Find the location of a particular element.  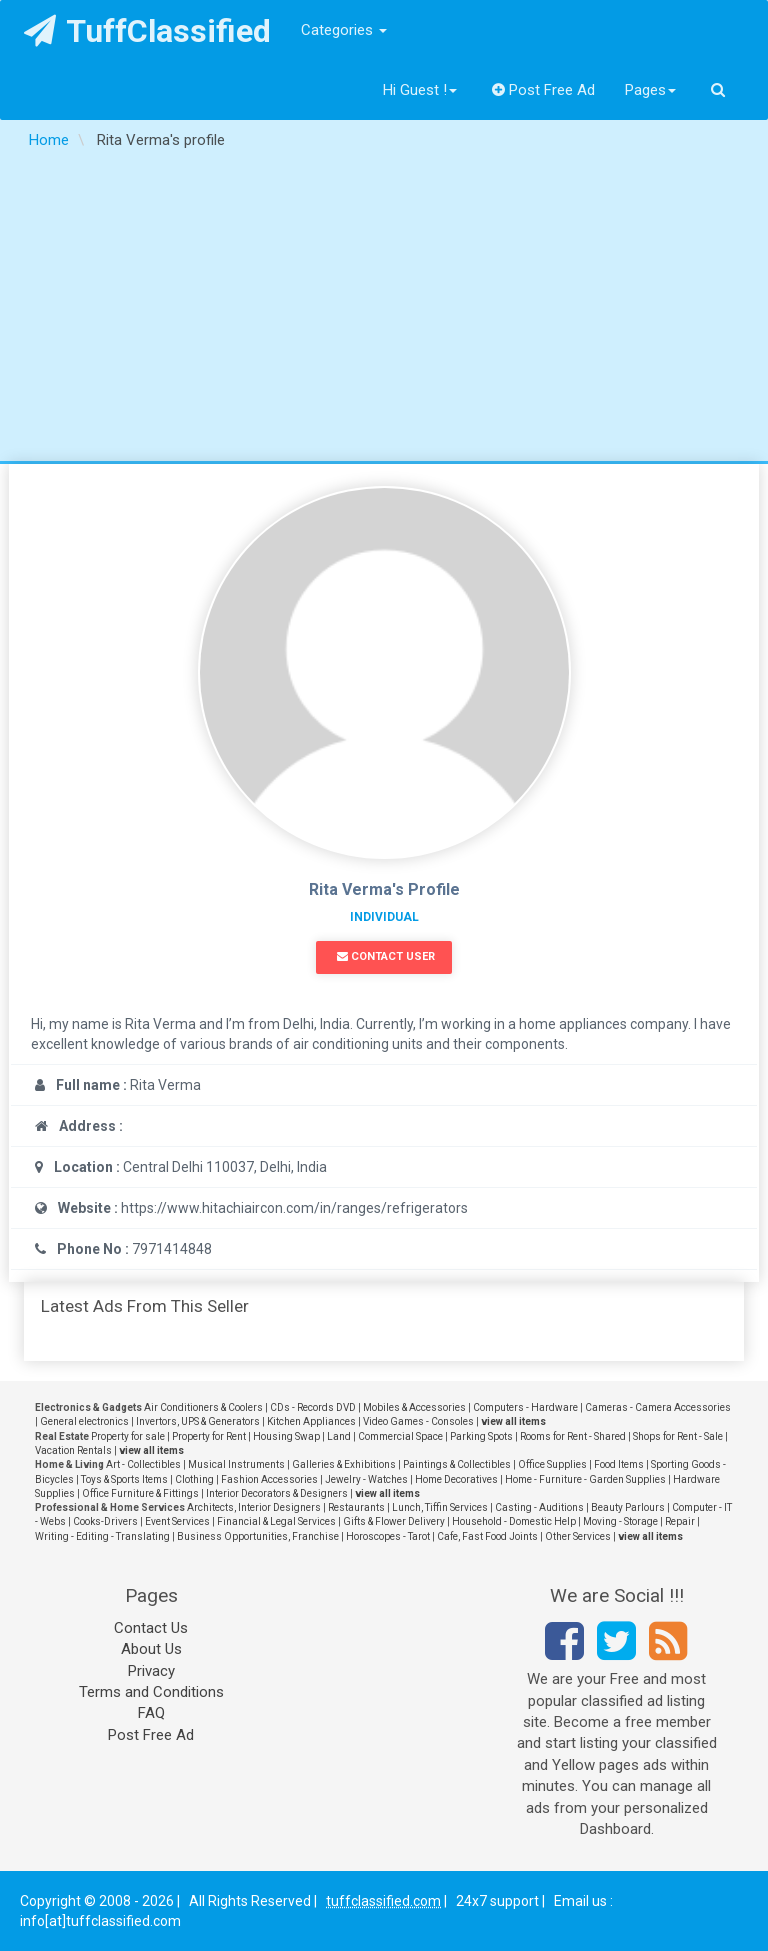

Office Furniture & Fittings is located at coordinates (140, 1493).